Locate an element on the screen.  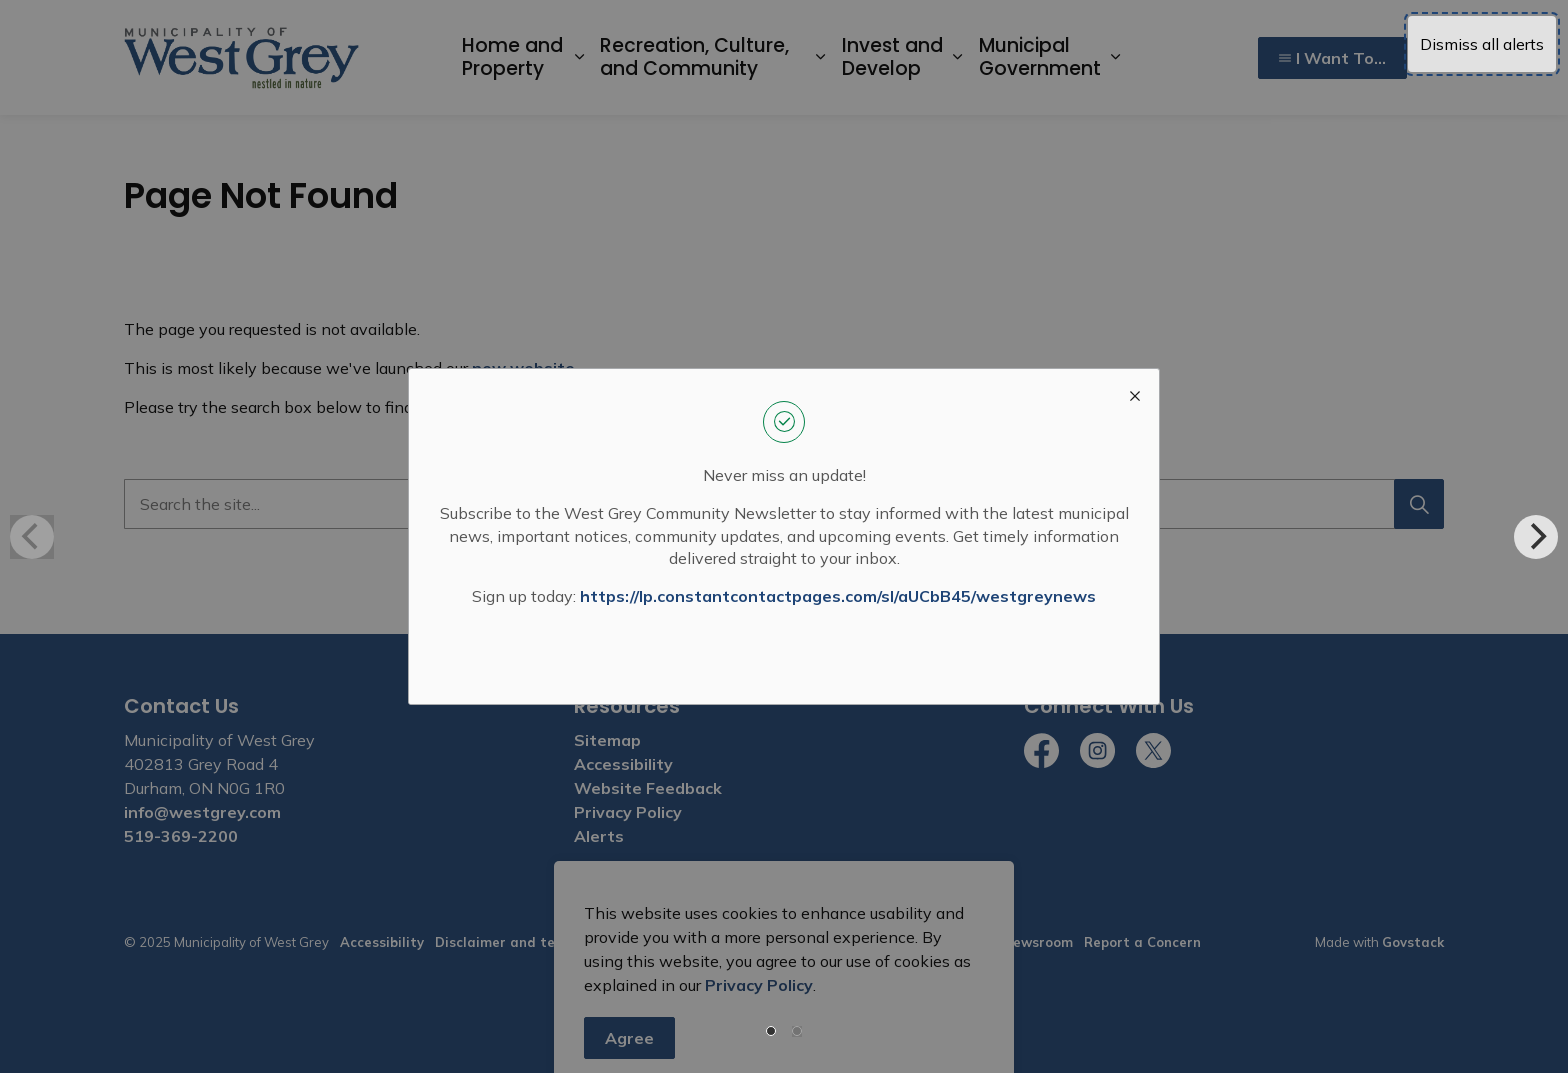
Dismiss all alerts is located at coordinates (1482, 44).